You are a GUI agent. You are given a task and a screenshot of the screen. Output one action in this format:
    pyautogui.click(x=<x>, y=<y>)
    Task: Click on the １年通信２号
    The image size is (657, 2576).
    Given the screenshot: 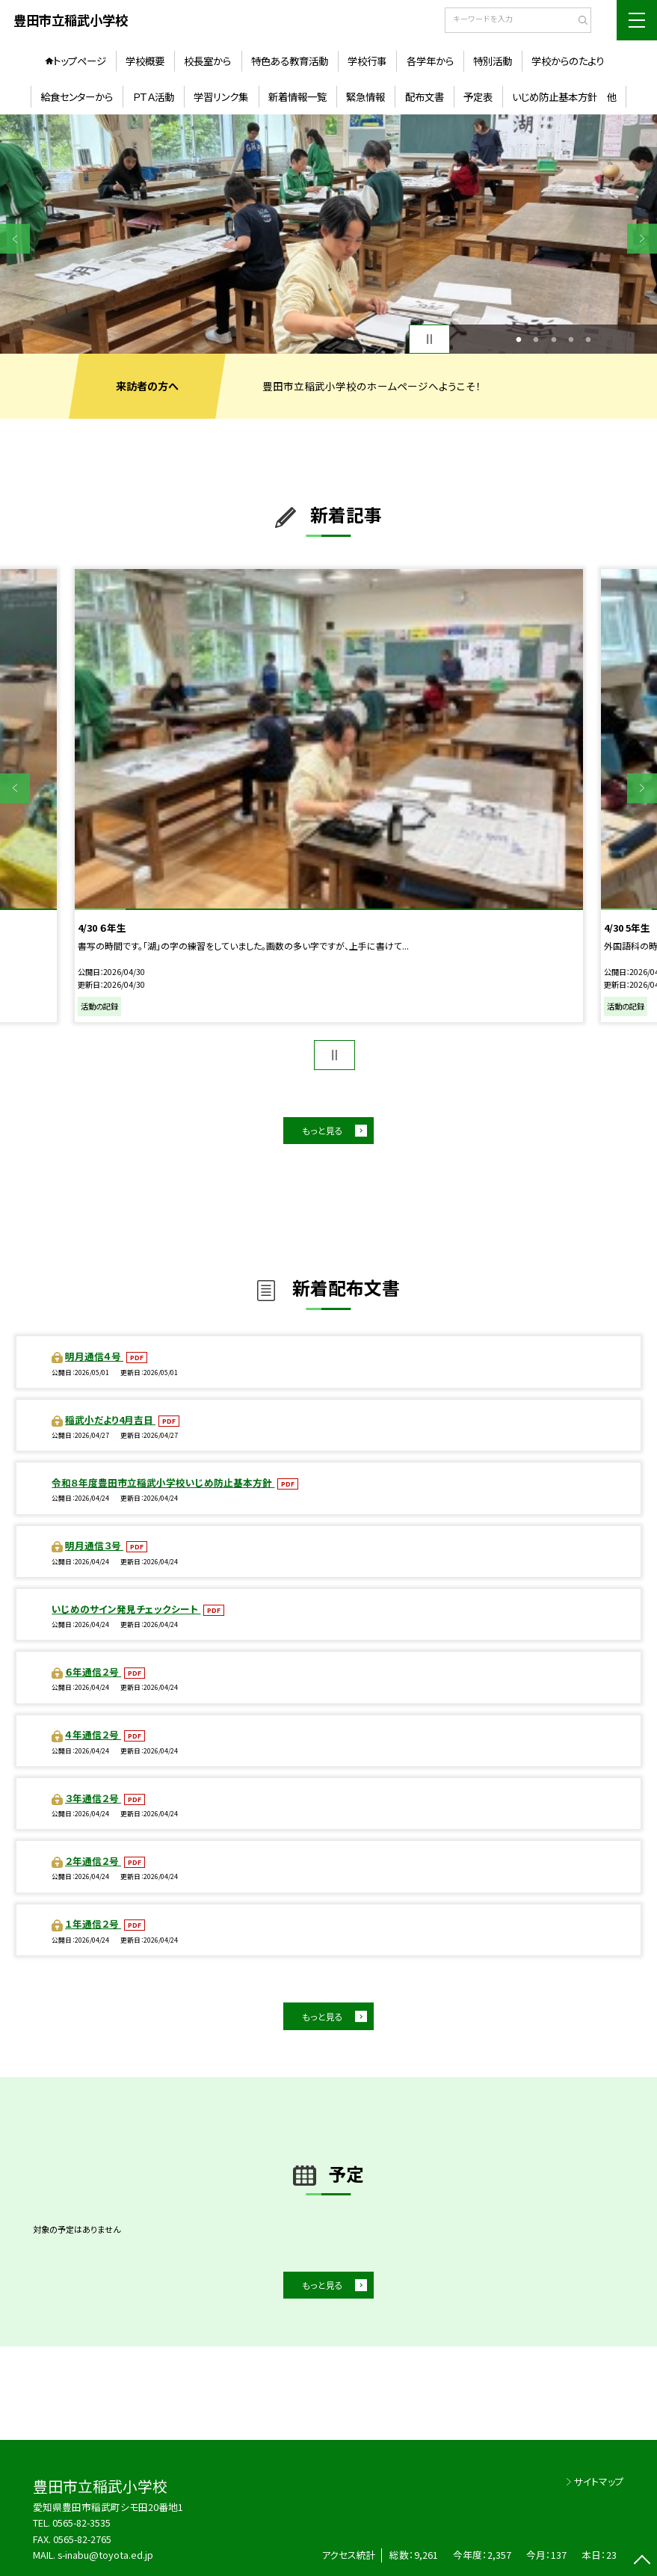 What is the action you would take?
    pyautogui.click(x=93, y=1923)
    